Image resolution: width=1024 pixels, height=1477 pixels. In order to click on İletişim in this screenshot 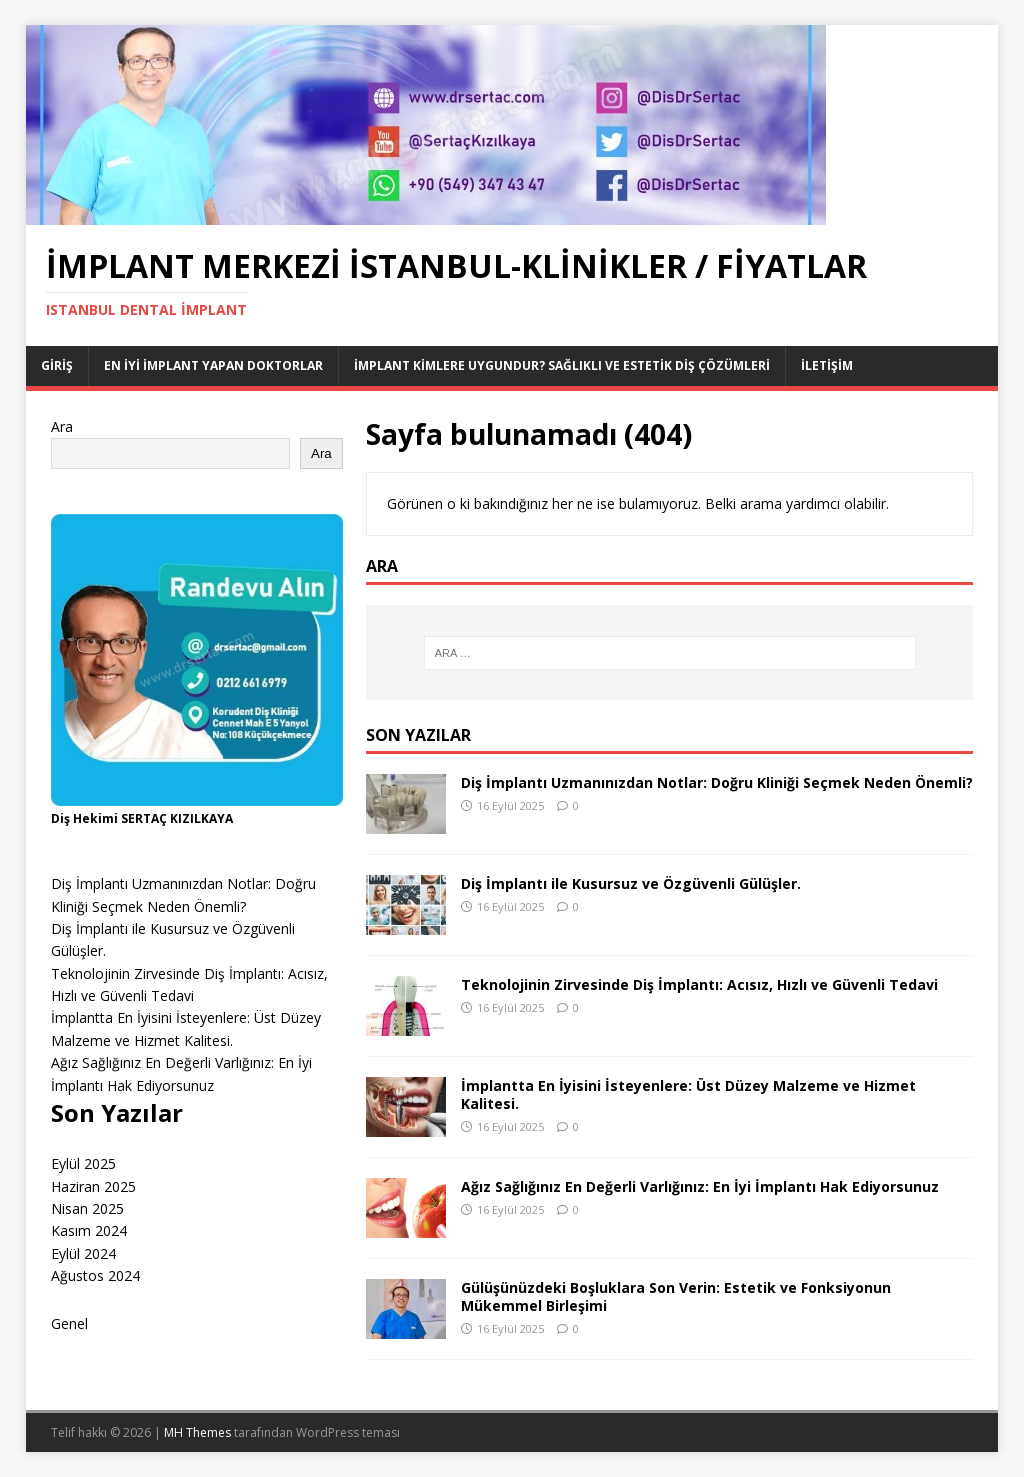, I will do `click(827, 365)`.